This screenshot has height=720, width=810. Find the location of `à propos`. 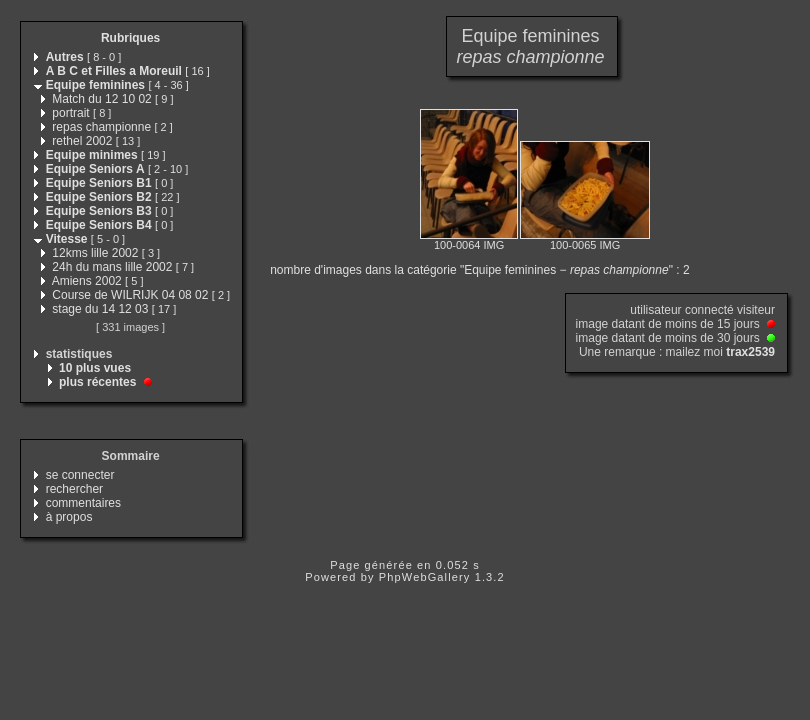

à propos is located at coordinates (69, 517).